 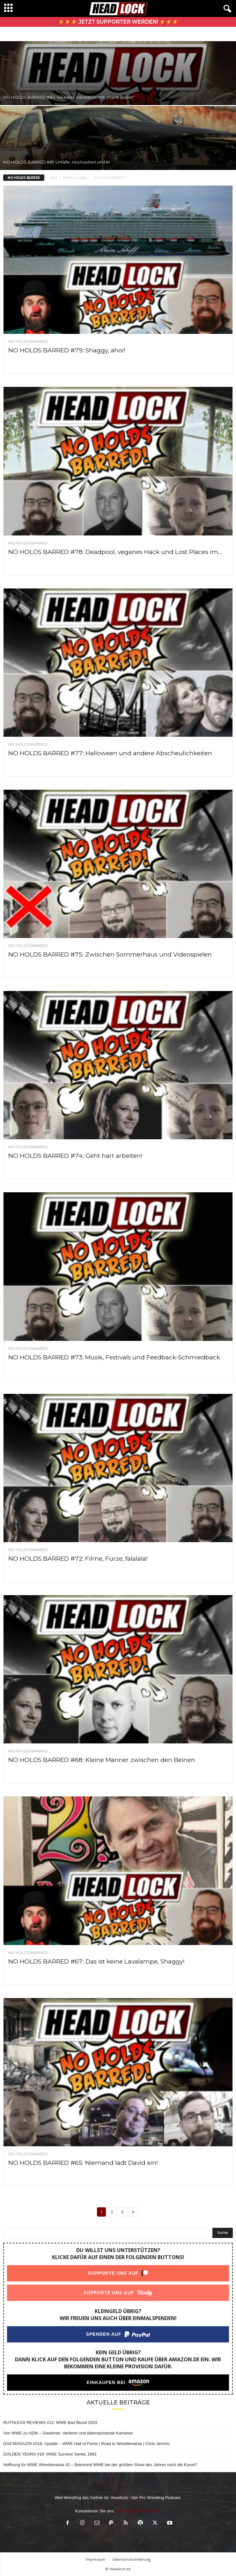 What do you see at coordinates (110, 954) in the screenshot?
I see `NO HOLDS BARRED #75: Zwischen Sommerhaus und Videospielen` at bounding box center [110, 954].